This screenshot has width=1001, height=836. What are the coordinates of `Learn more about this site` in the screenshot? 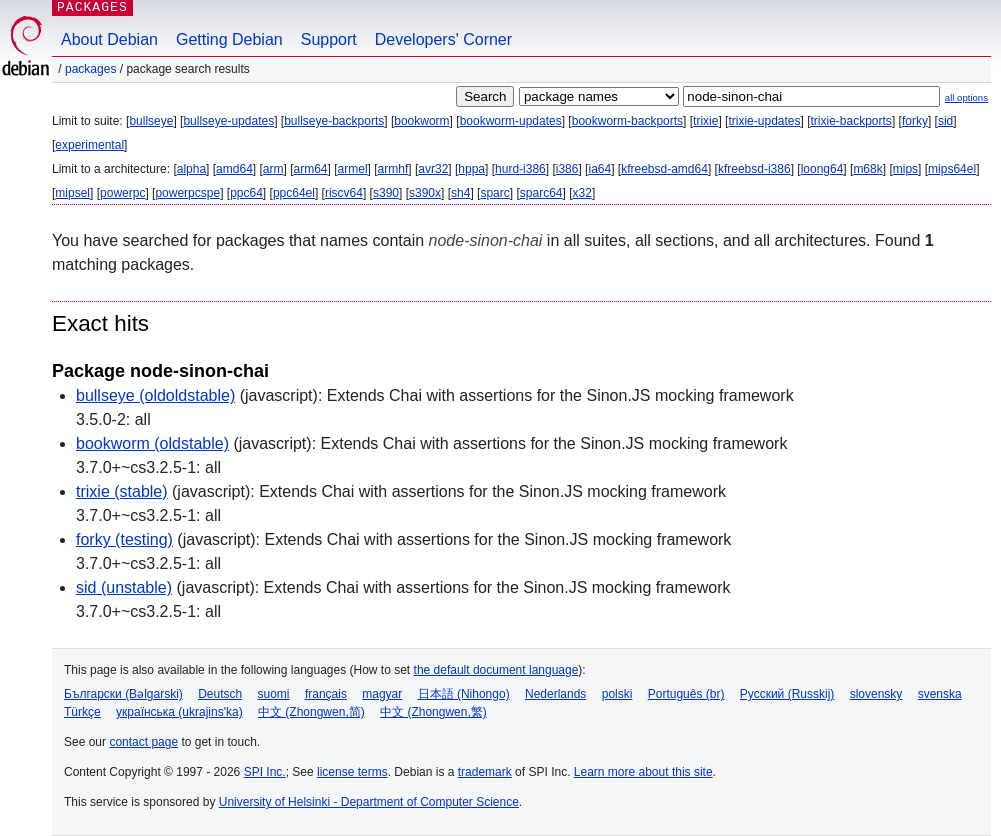 It's located at (643, 772).